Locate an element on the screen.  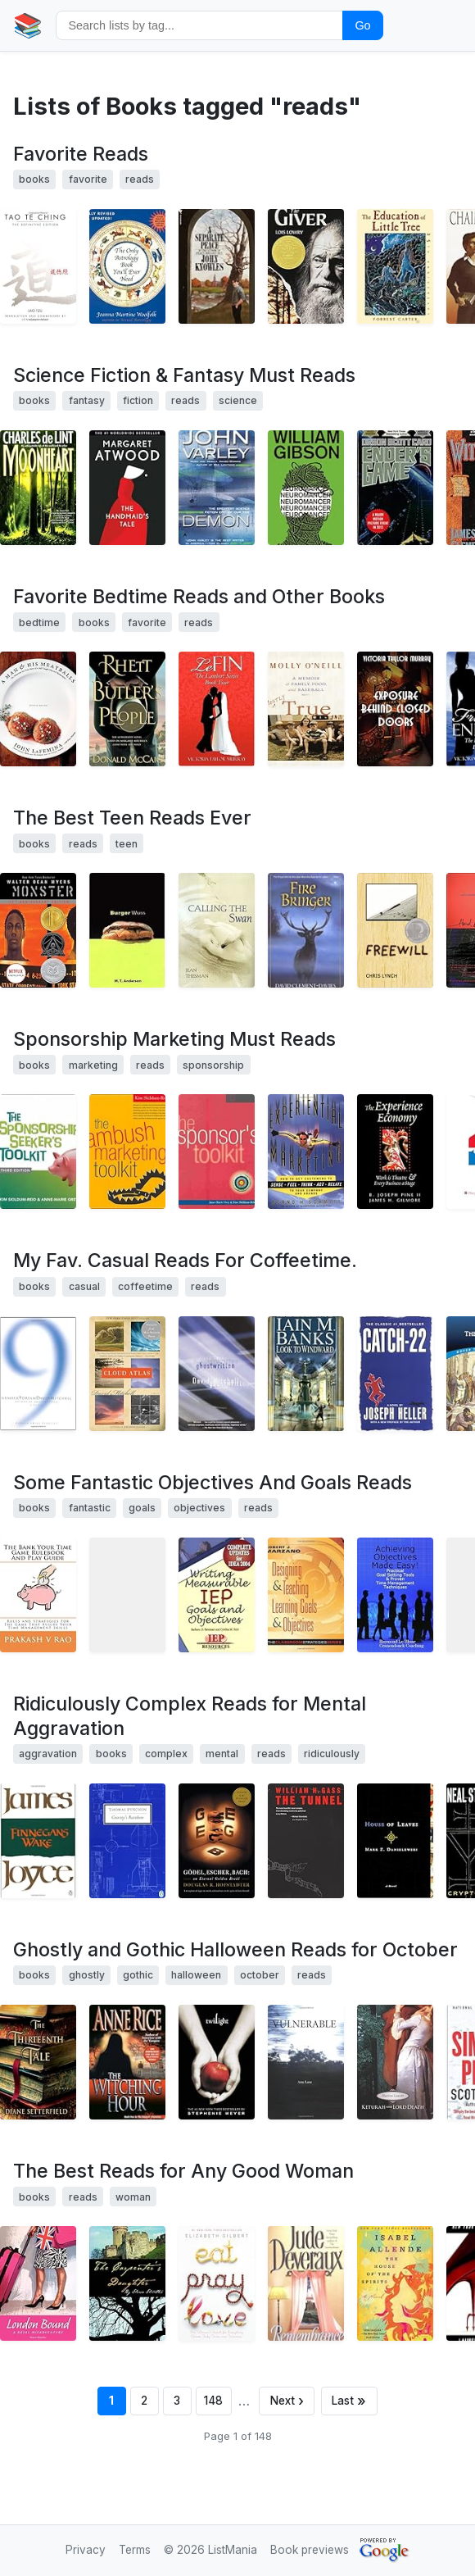
ridiculously is located at coordinates (332, 1753).